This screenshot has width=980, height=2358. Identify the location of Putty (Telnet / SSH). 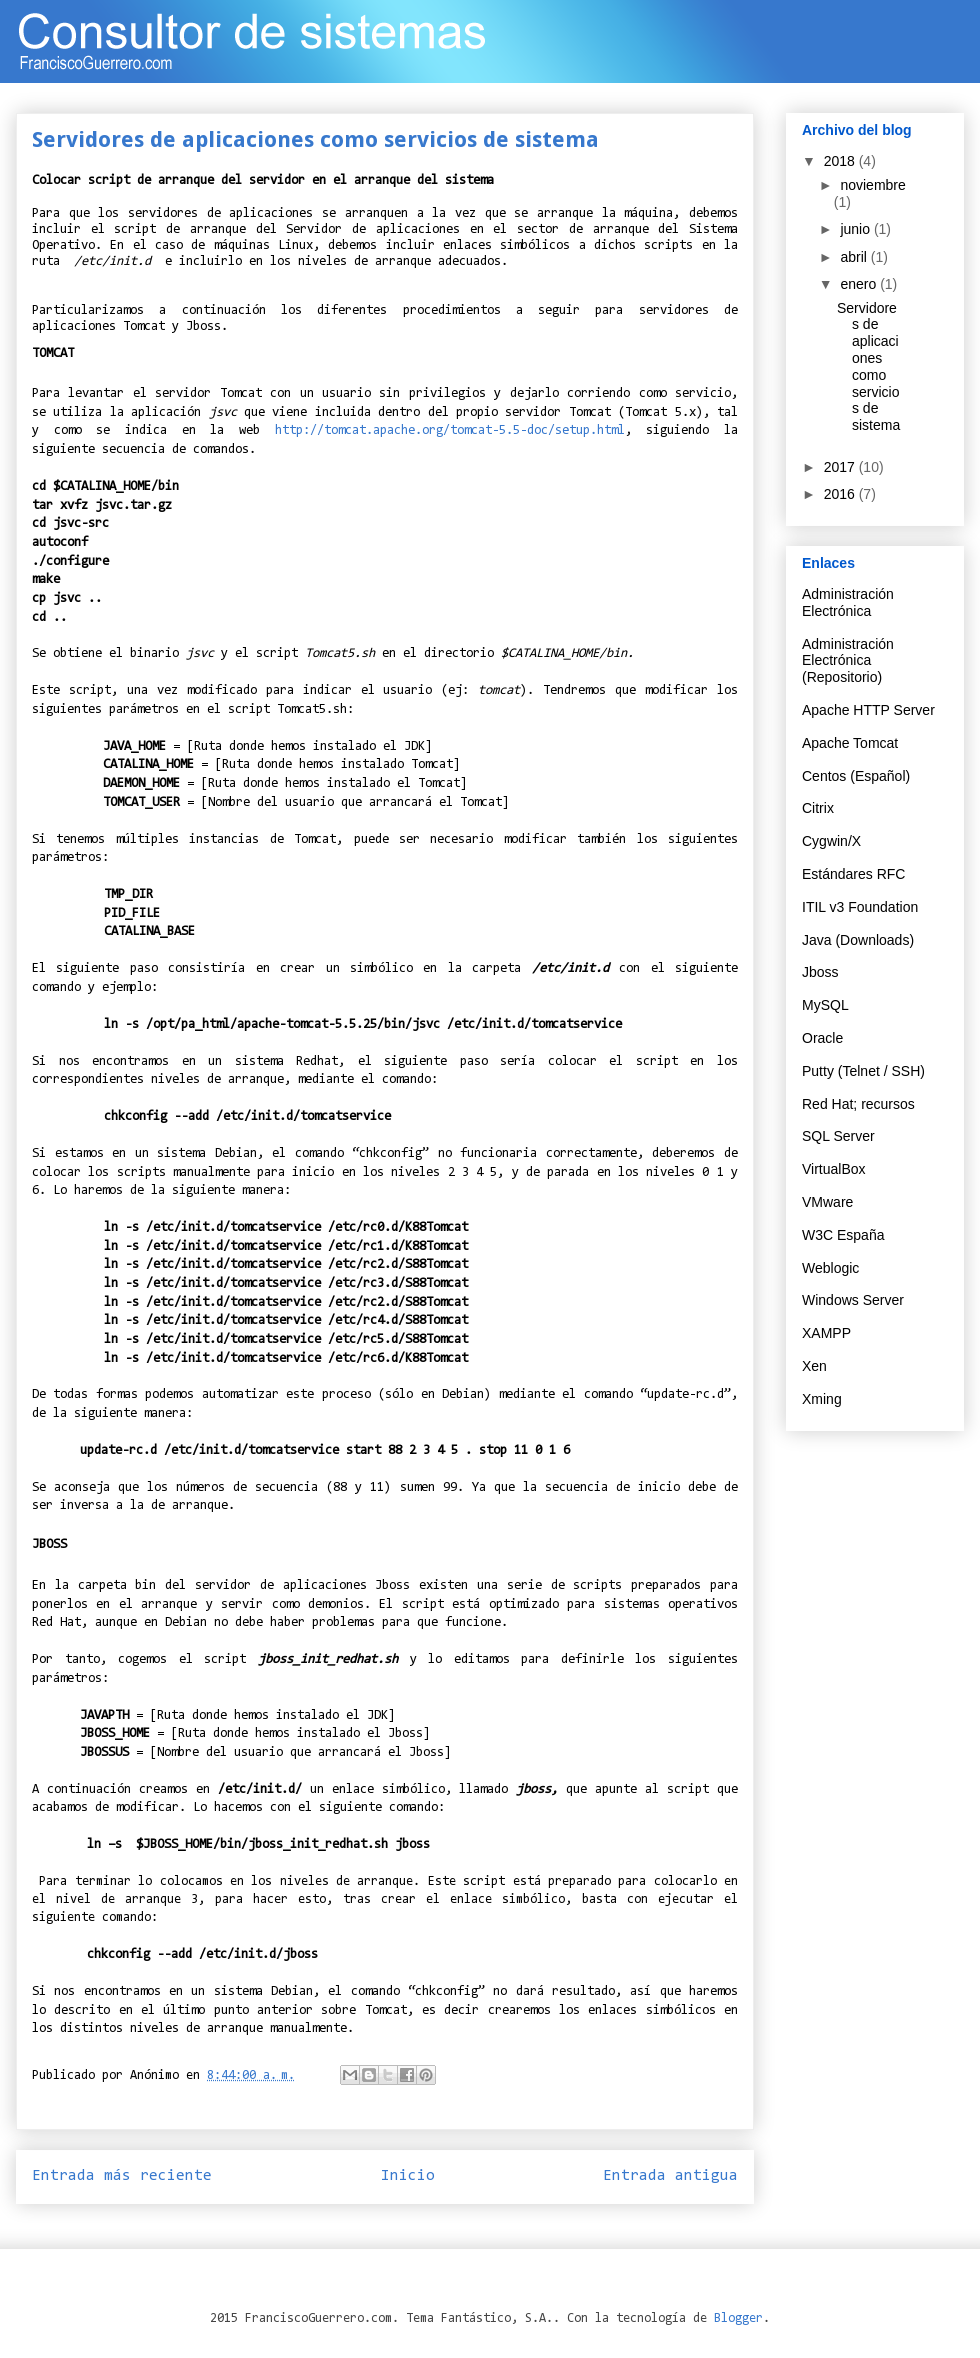
(863, 1071).